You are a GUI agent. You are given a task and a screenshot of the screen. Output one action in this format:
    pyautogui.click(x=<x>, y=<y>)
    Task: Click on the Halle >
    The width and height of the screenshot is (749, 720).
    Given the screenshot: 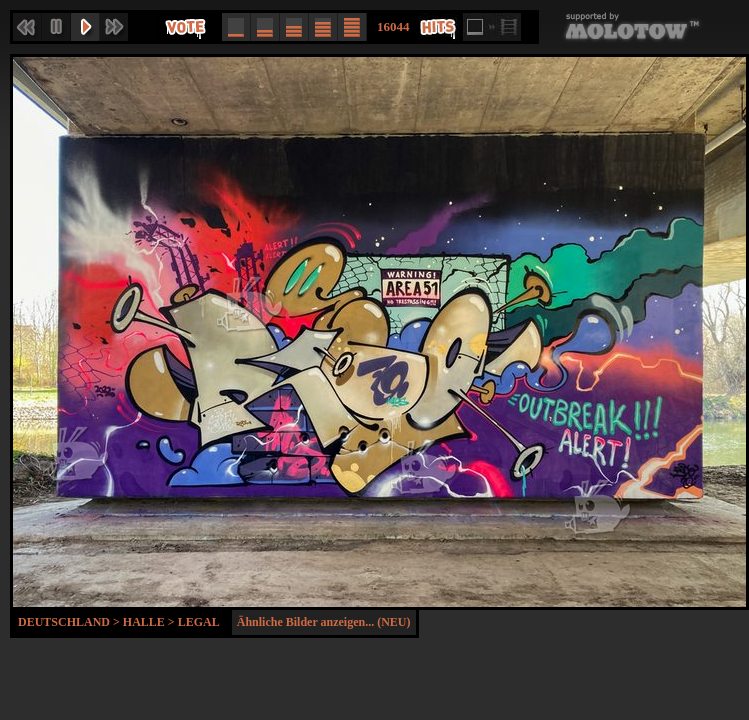 What is the action you would take?
    pyautogui.click(x=150, y=622)
    